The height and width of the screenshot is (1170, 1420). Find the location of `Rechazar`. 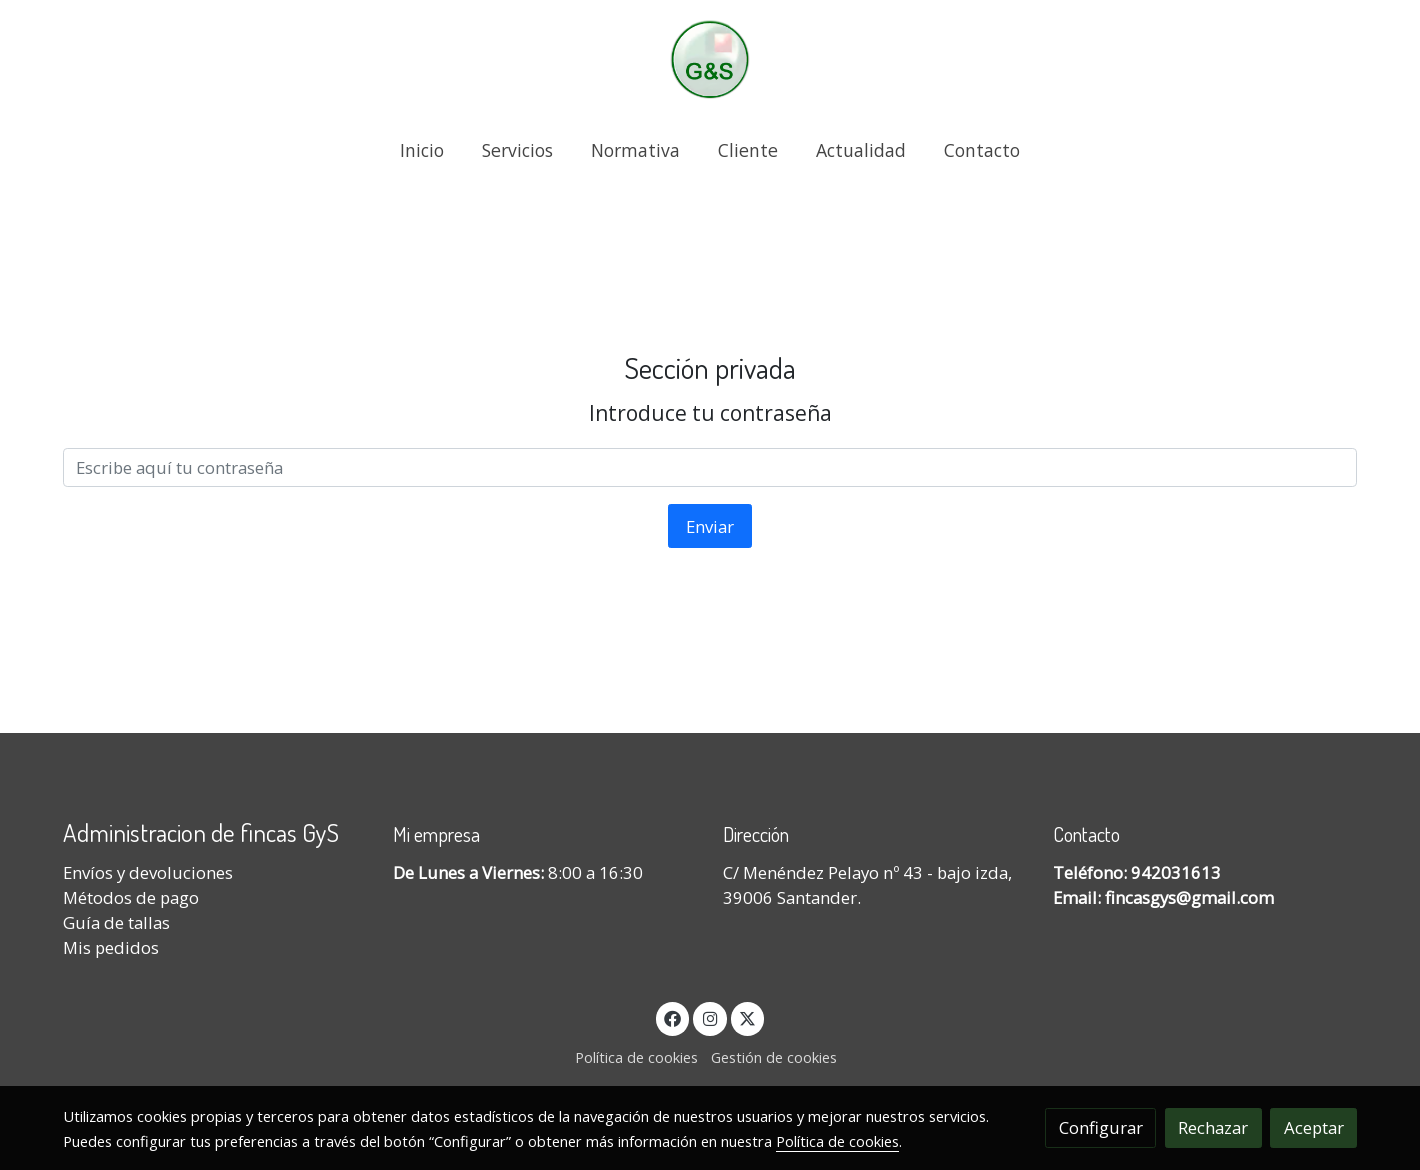

Rechazar is located at coordinates (1213, 1127).